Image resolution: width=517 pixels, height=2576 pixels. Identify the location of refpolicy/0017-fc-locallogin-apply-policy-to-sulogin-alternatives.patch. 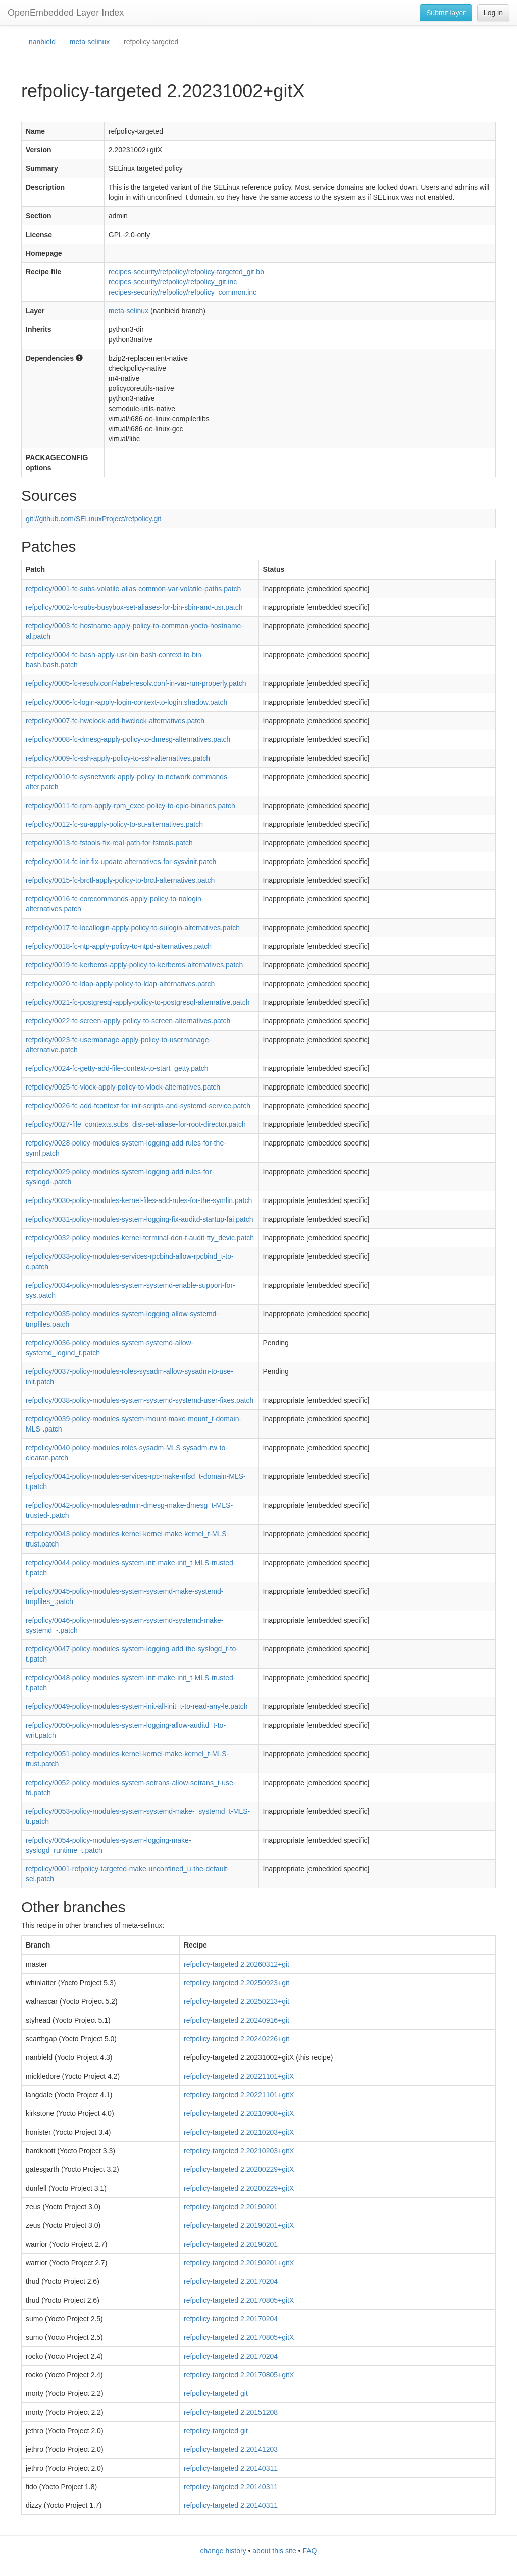
(133, 928).